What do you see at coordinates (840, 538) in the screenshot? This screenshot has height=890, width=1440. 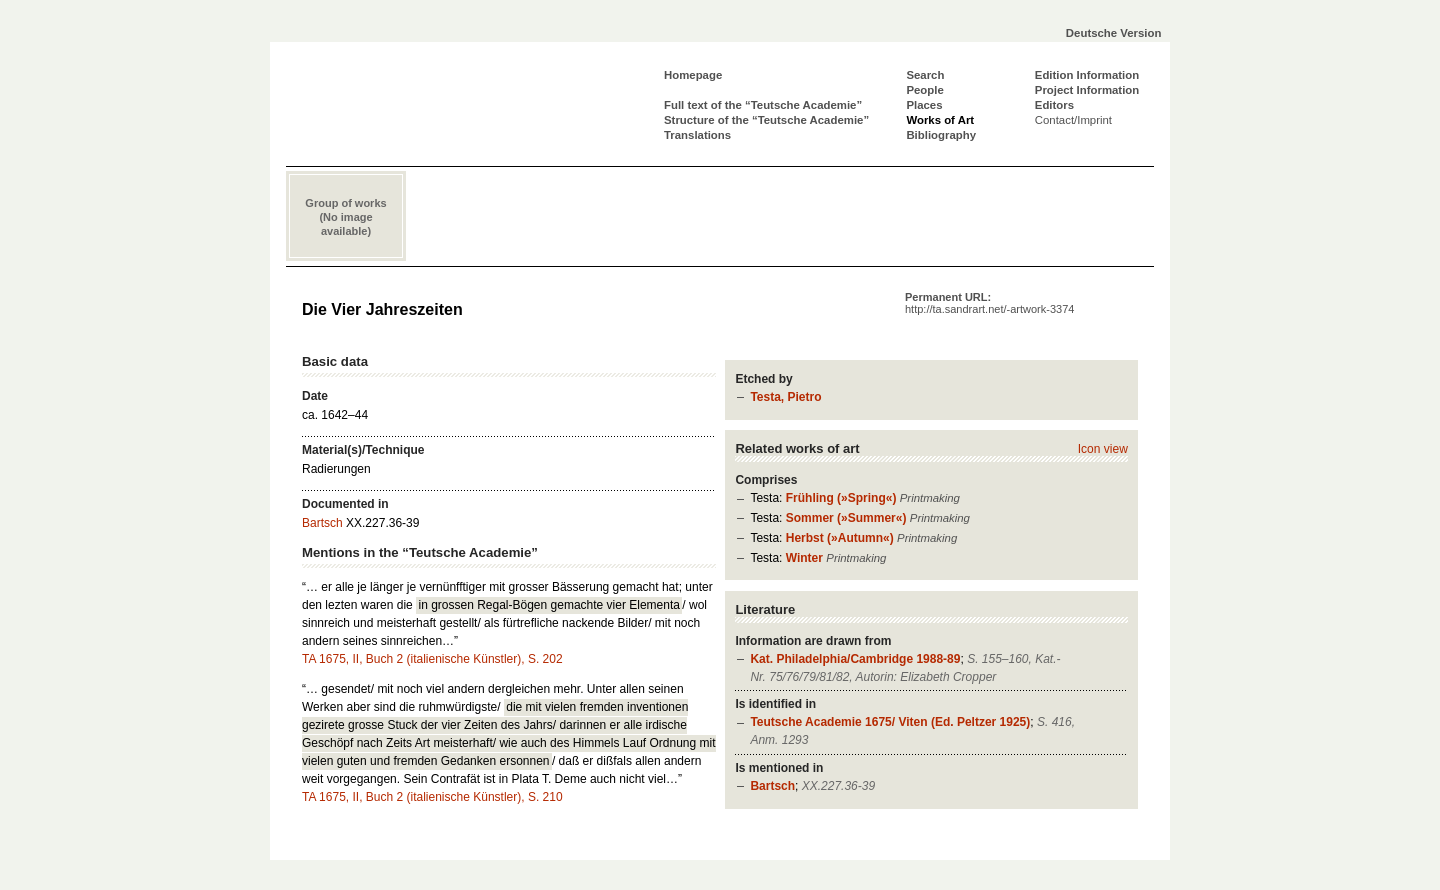 I see `Herbst (»Autumn«)` at bounding box center [840, 538].